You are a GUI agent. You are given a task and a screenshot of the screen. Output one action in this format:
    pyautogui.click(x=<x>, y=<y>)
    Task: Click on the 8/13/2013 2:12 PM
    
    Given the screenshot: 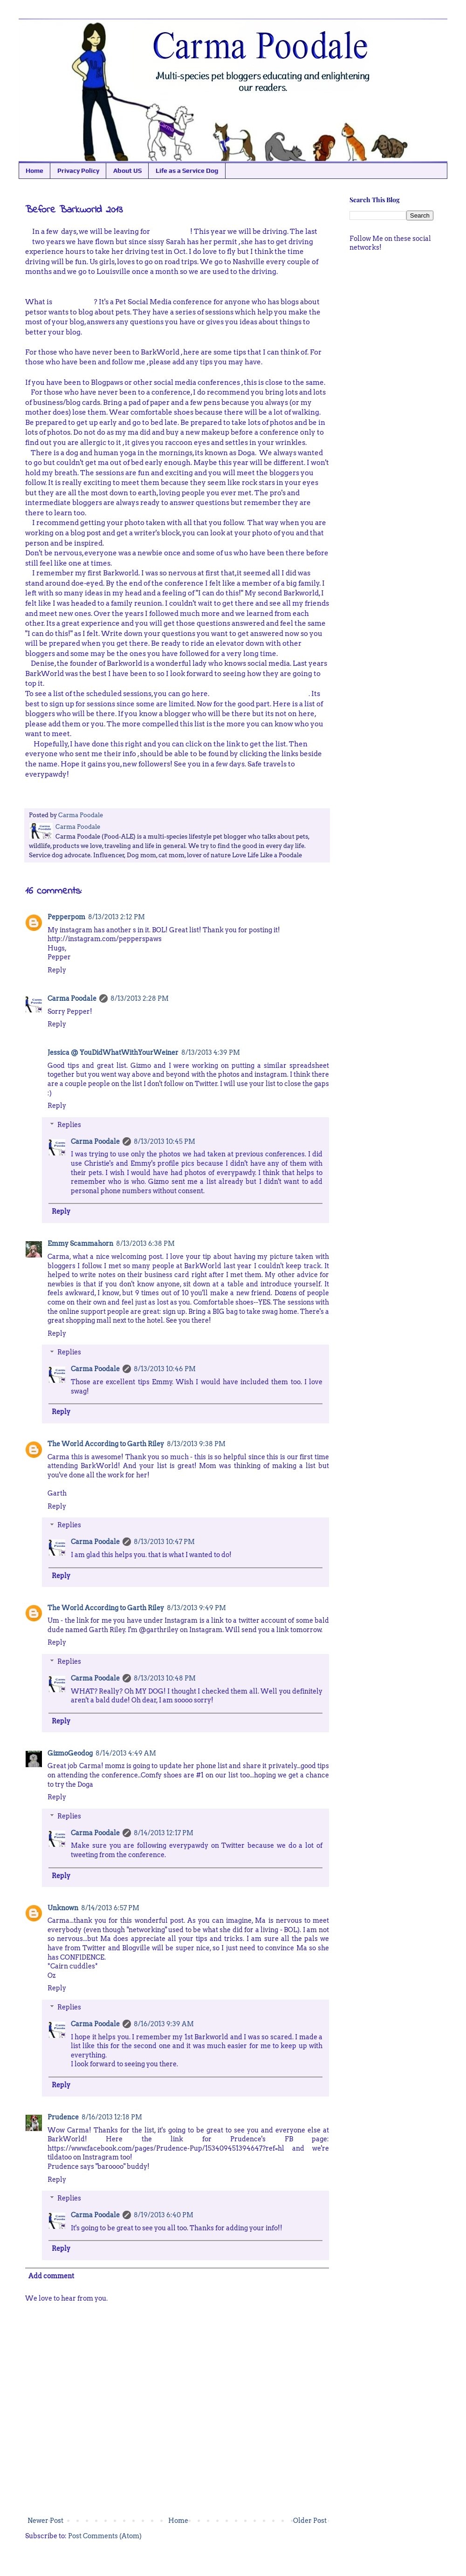 What is the action you would take?
    pyautogui.click(x=116, y=917)
    